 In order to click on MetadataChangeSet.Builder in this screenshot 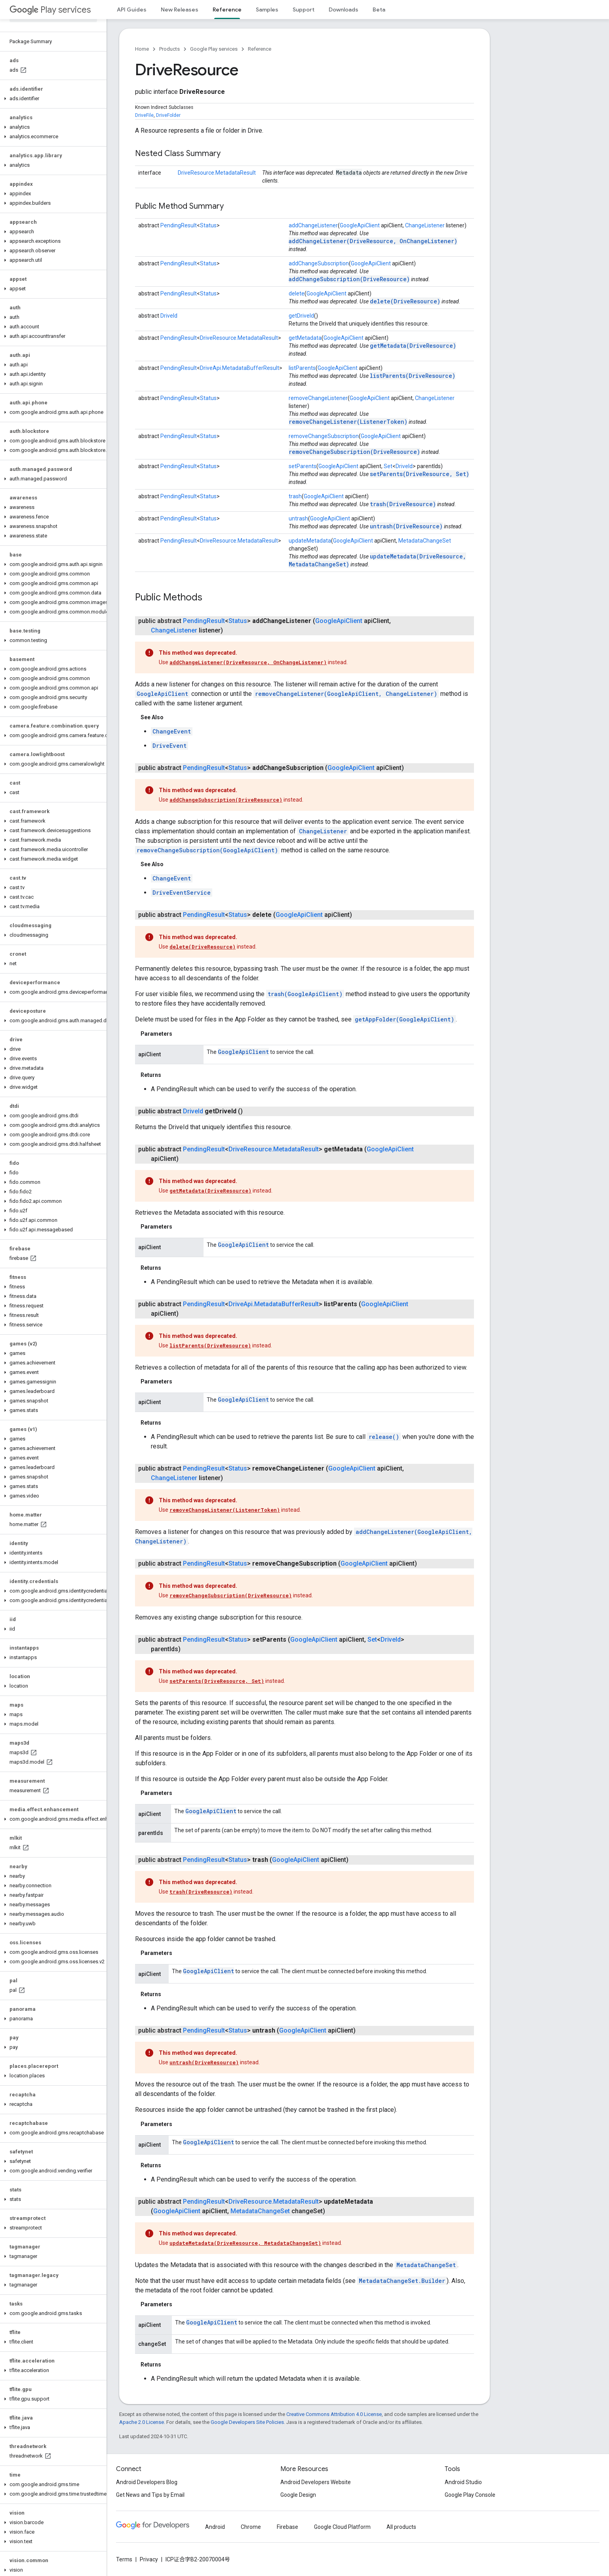, I will do `click(402, 2280)`.